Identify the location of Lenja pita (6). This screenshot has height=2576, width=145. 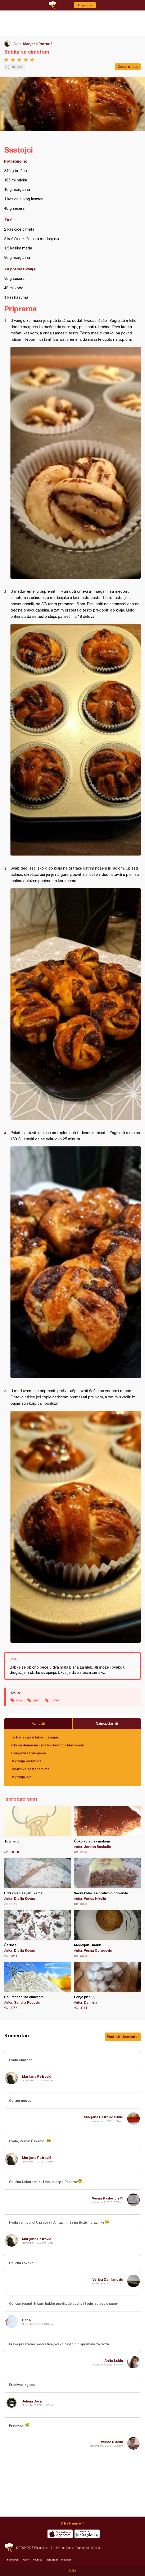
(107, 1986).